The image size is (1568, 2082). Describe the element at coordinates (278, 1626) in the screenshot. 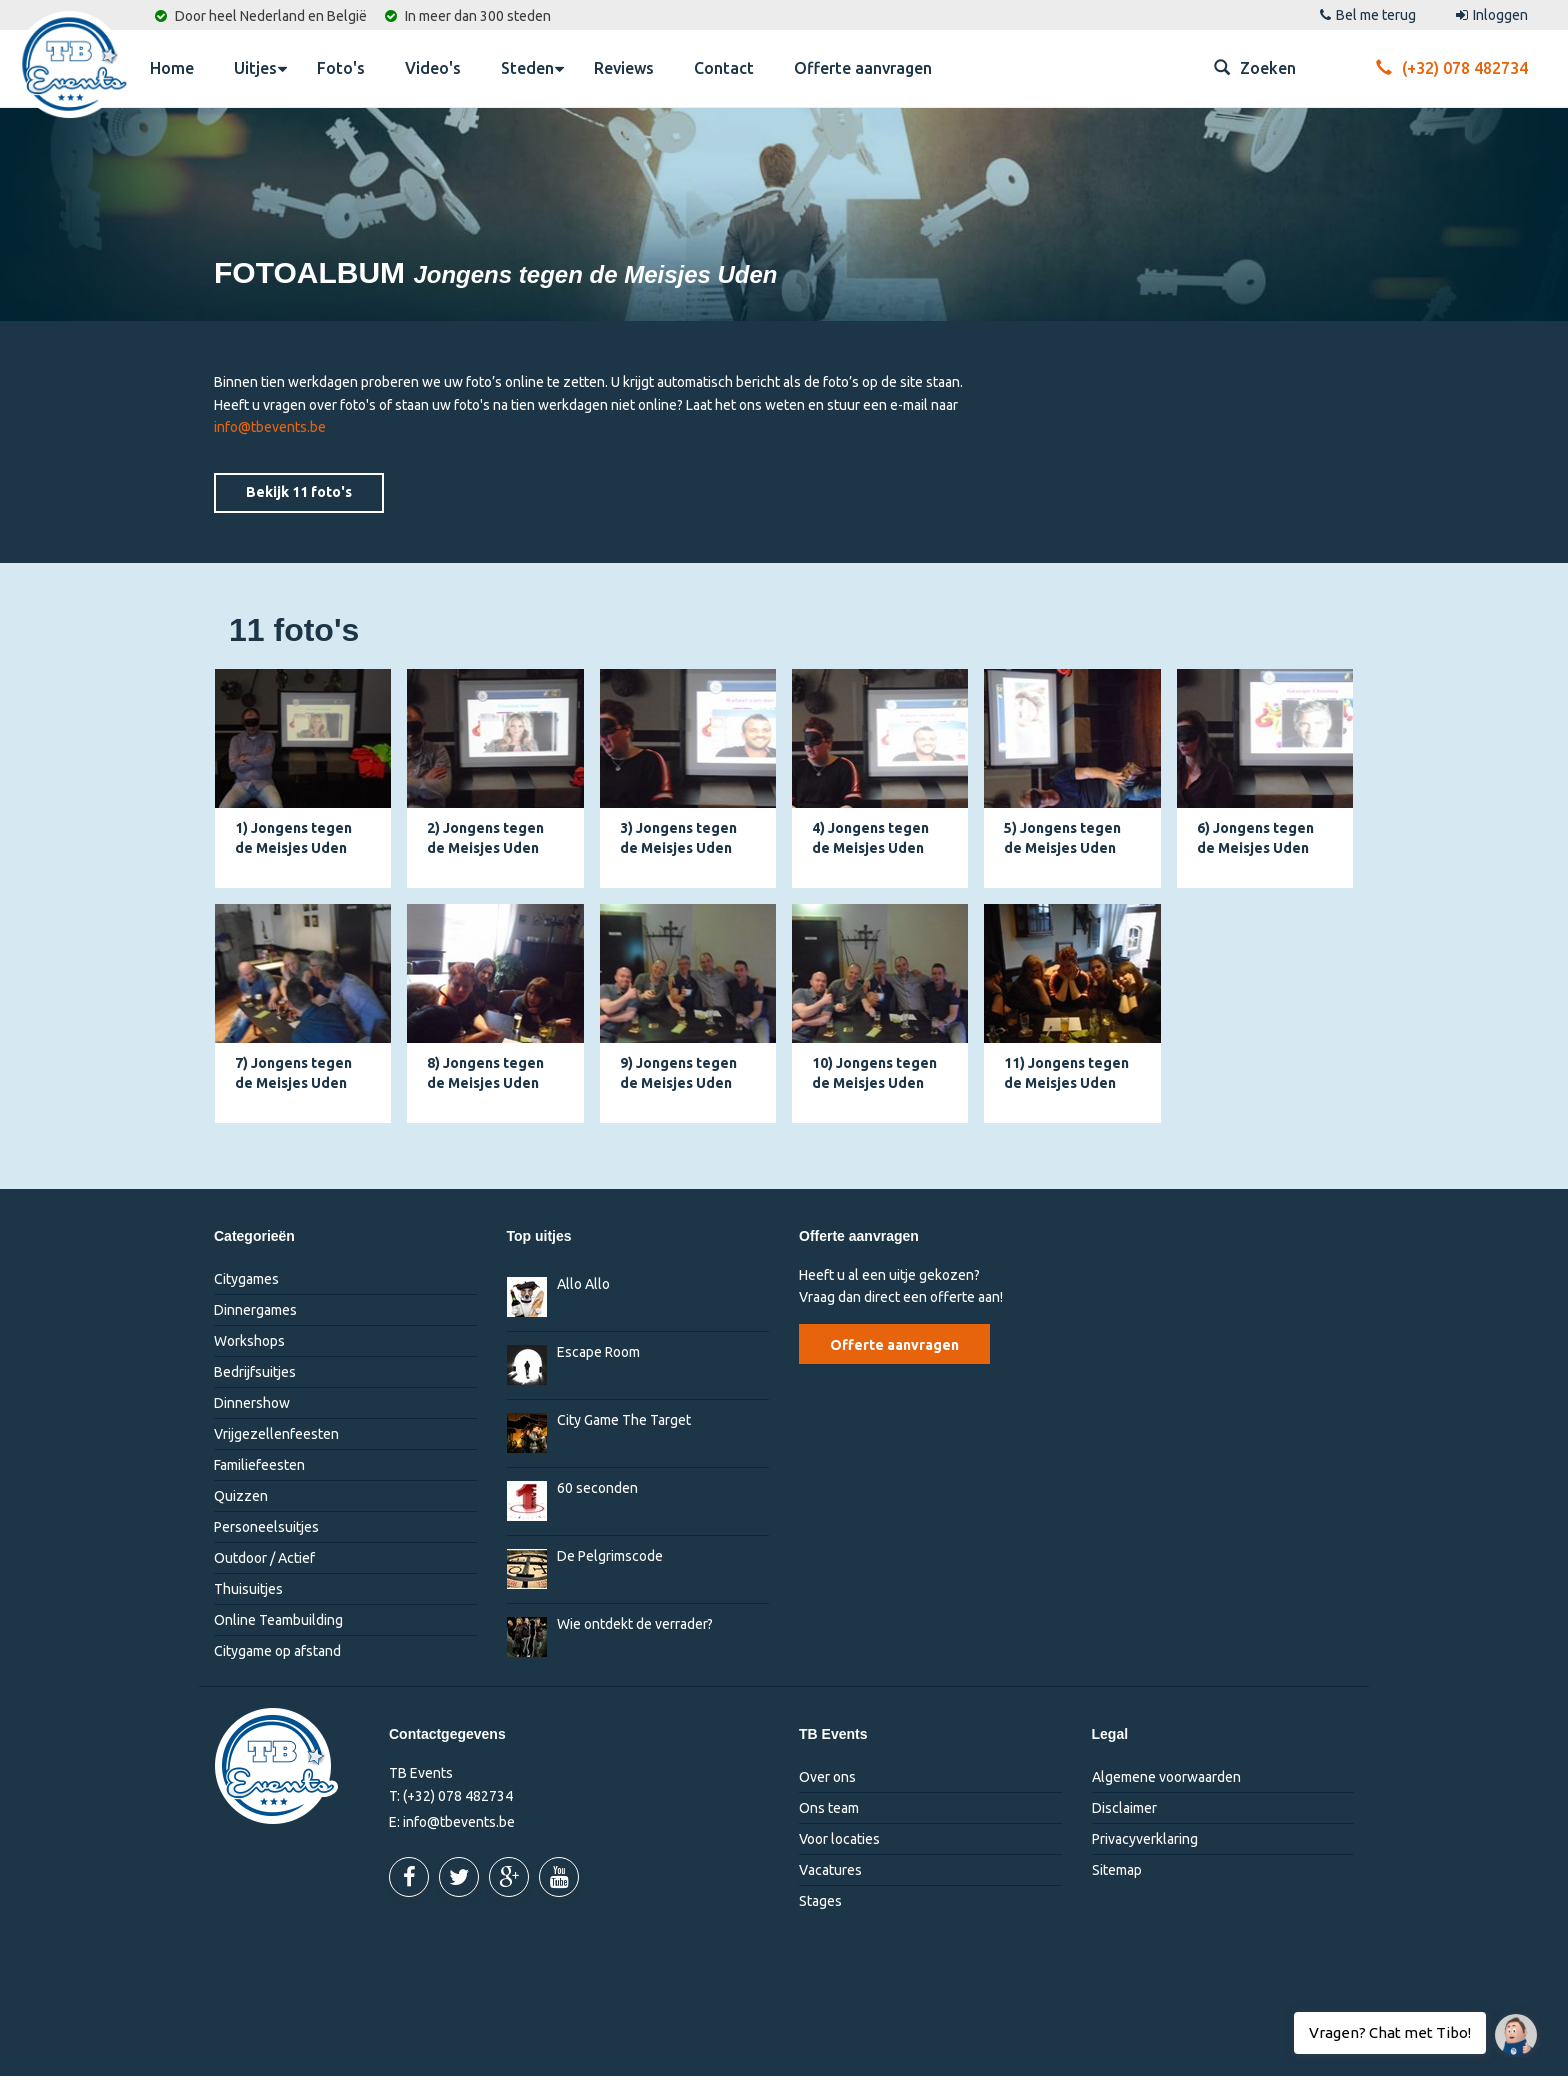

I see `Online Teambuilding` at that location.